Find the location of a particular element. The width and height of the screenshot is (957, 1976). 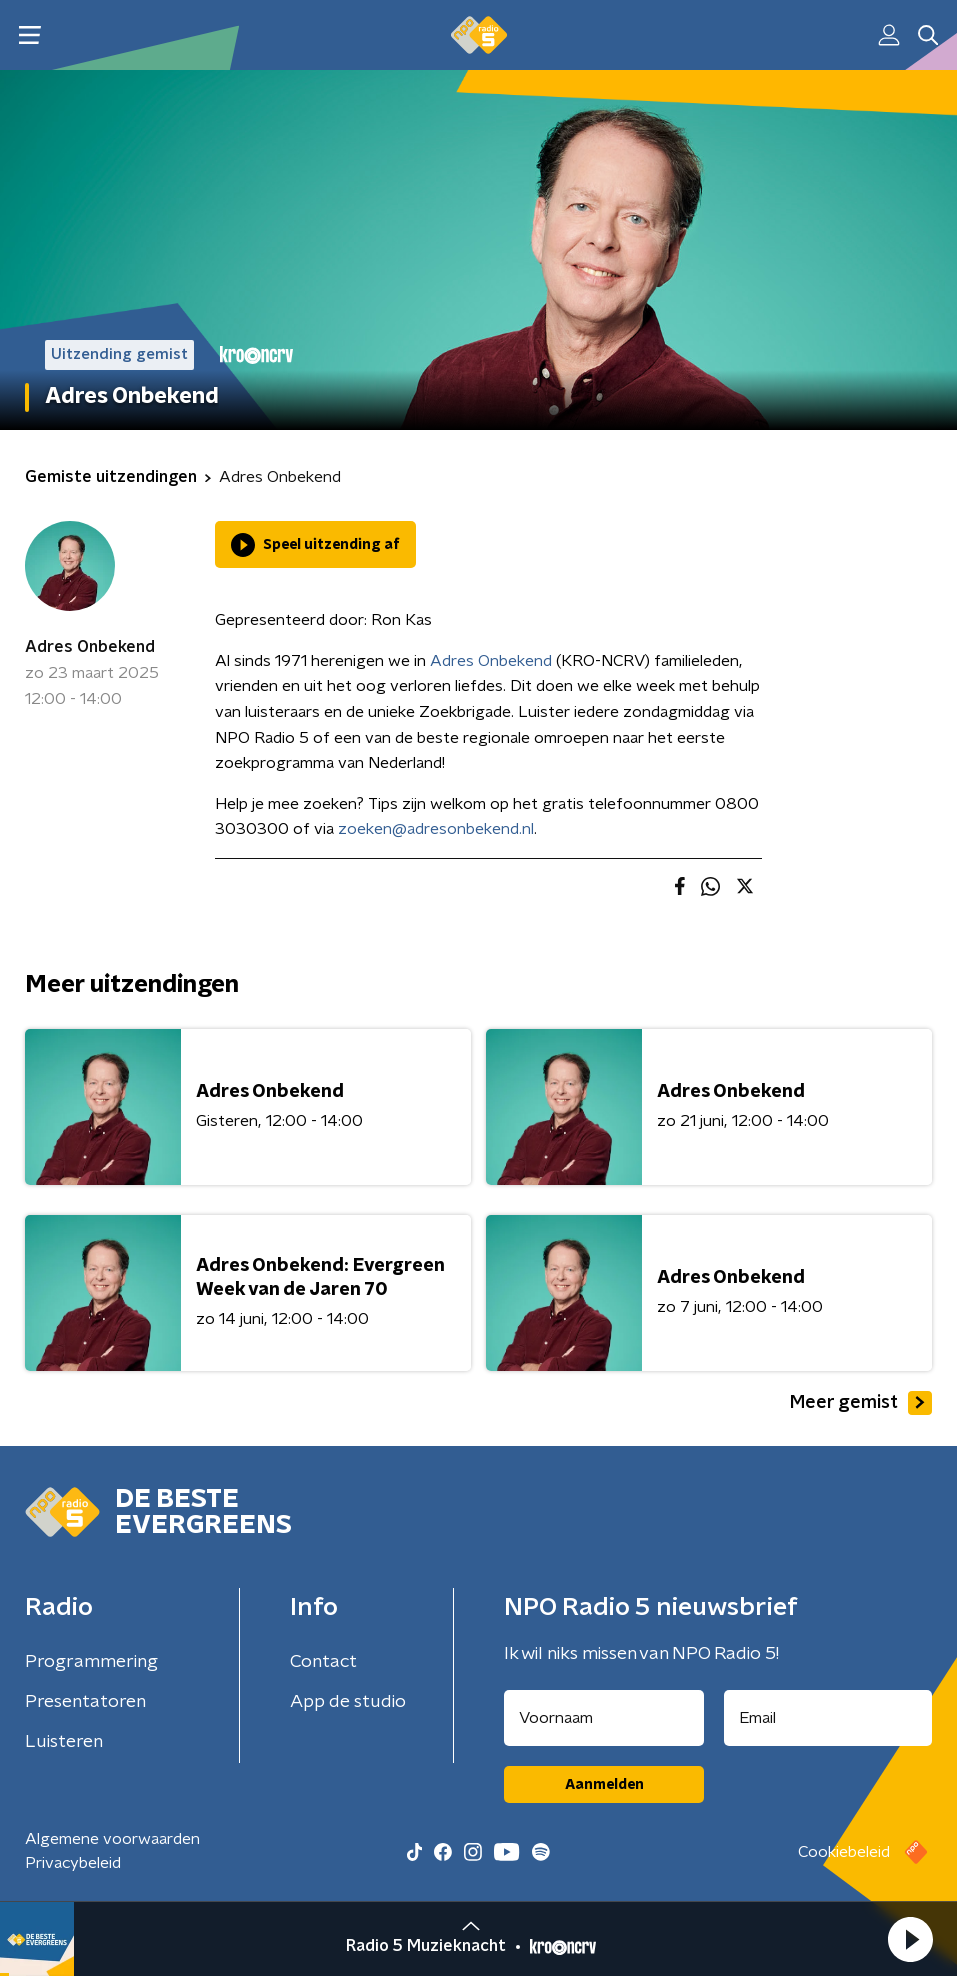

Cookiebeleid is located at coordinates (844, 1852).